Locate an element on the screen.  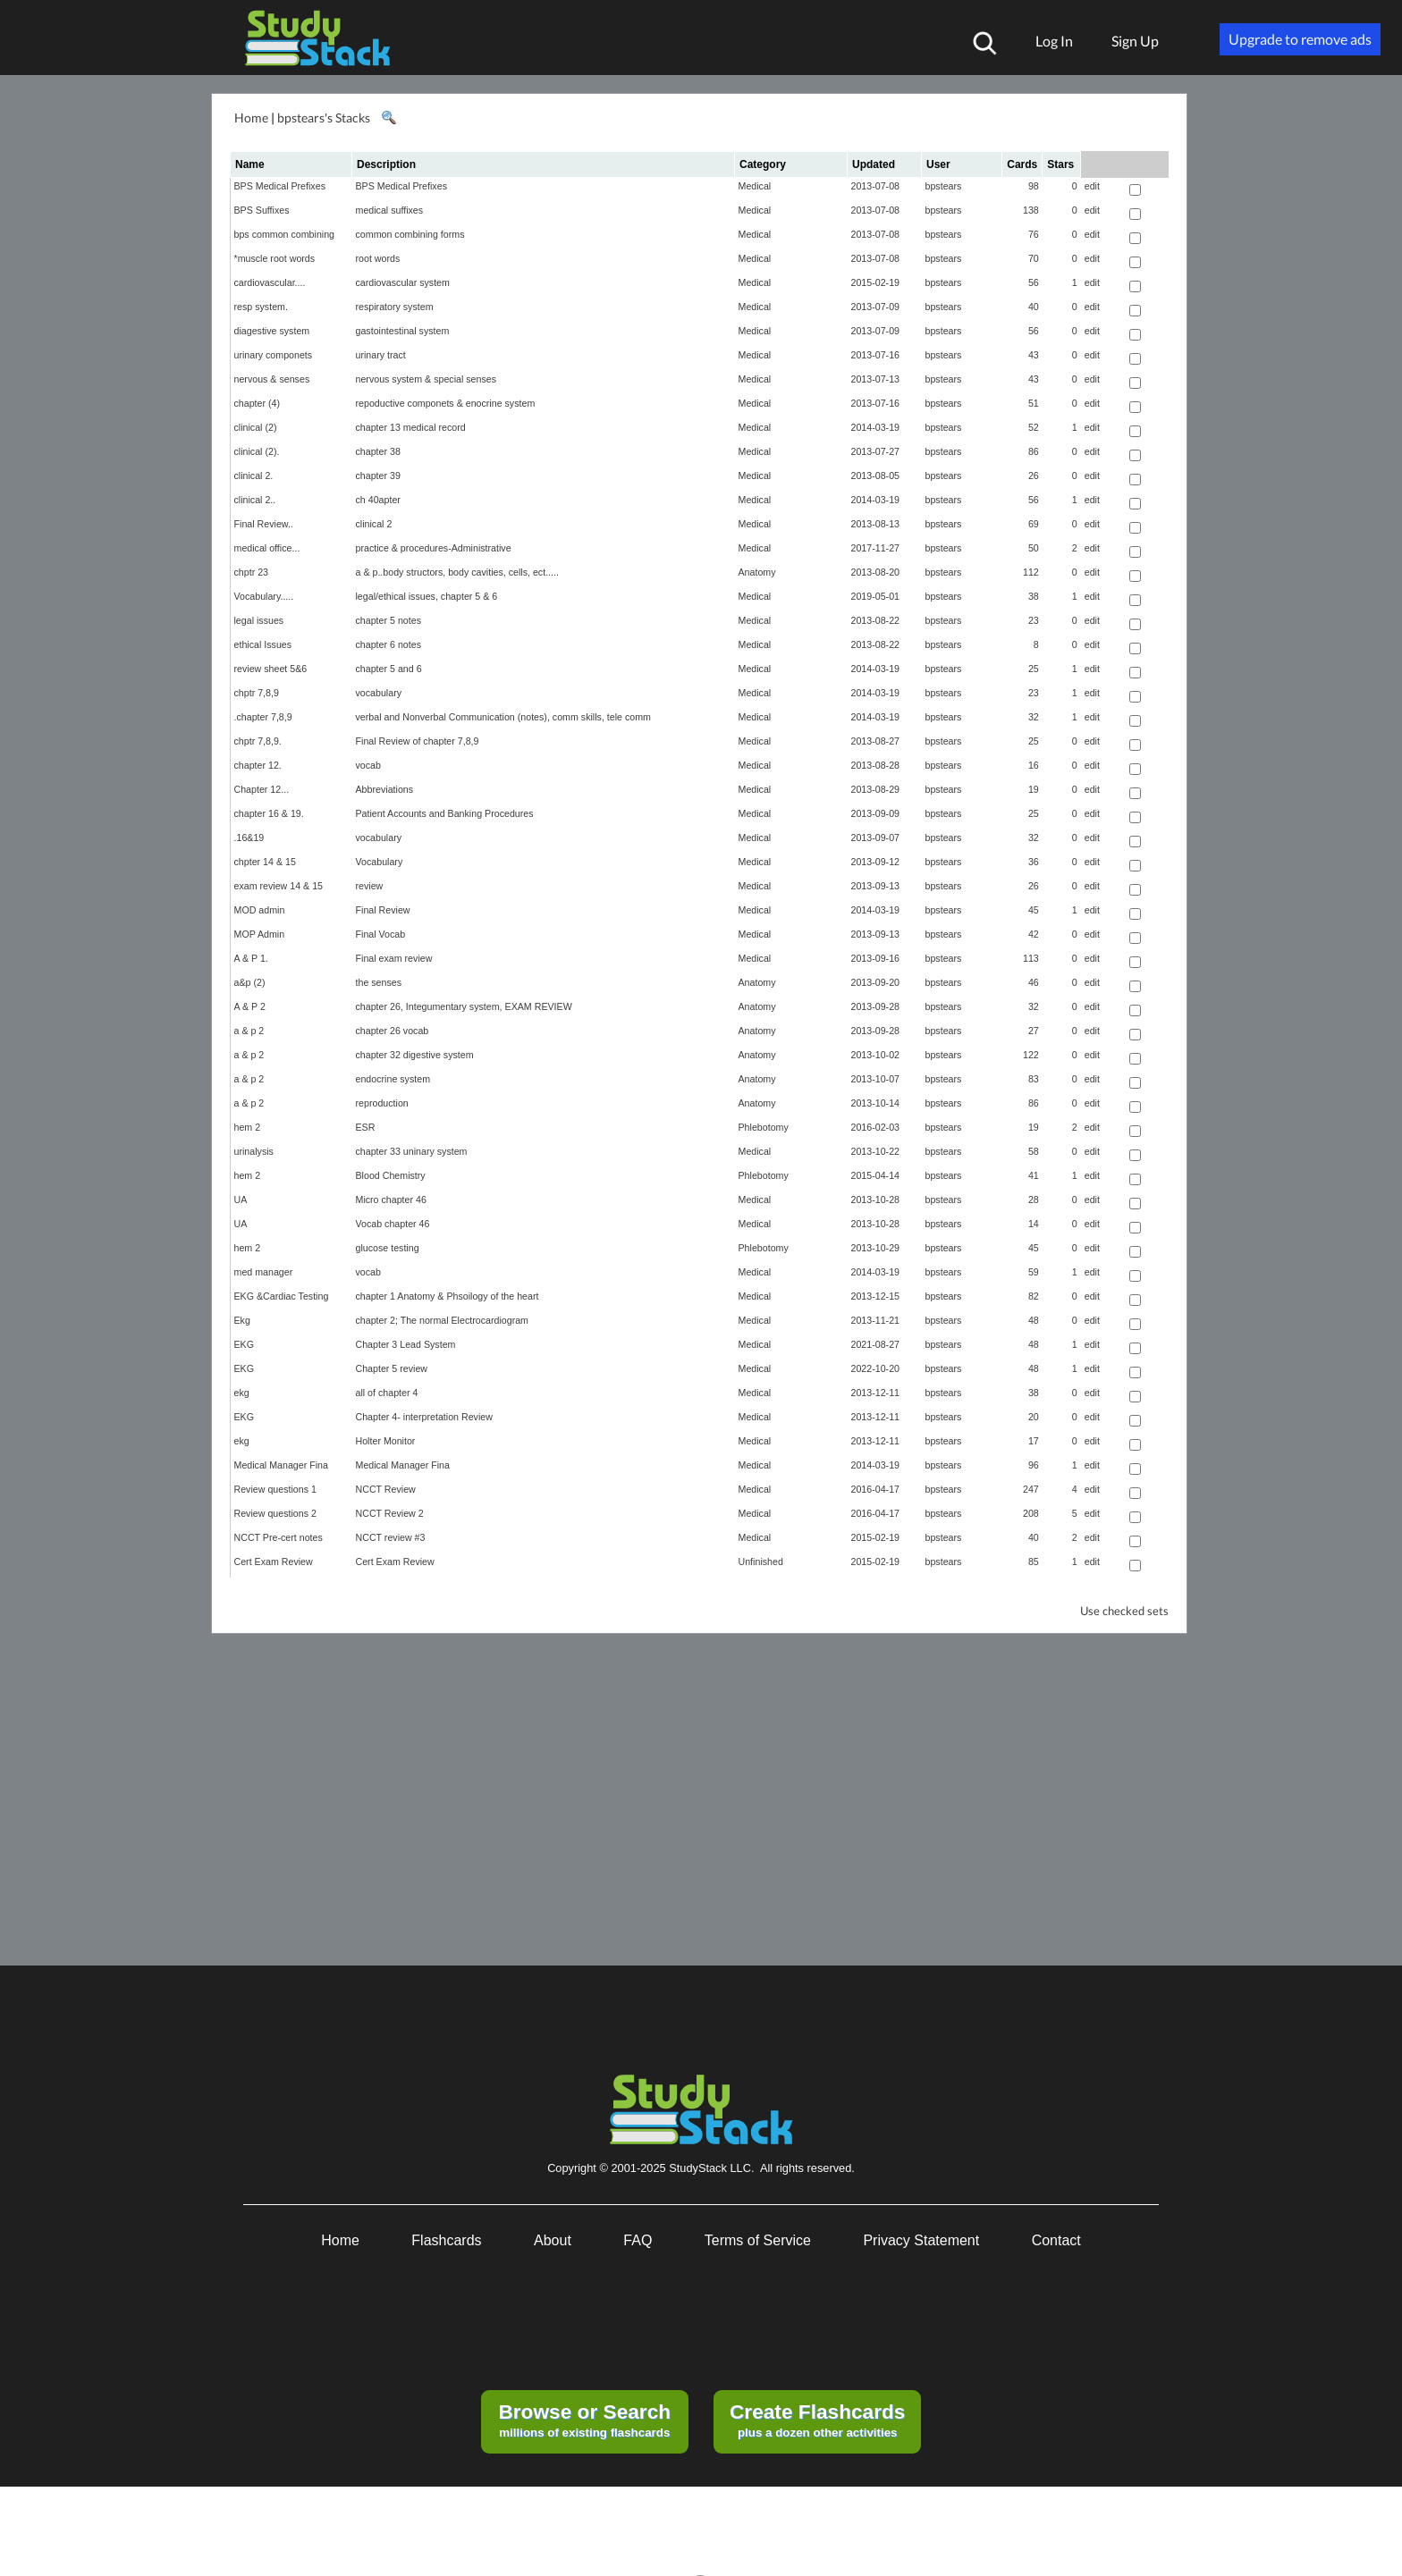
reproduction is located at coordinates (382, 1103).